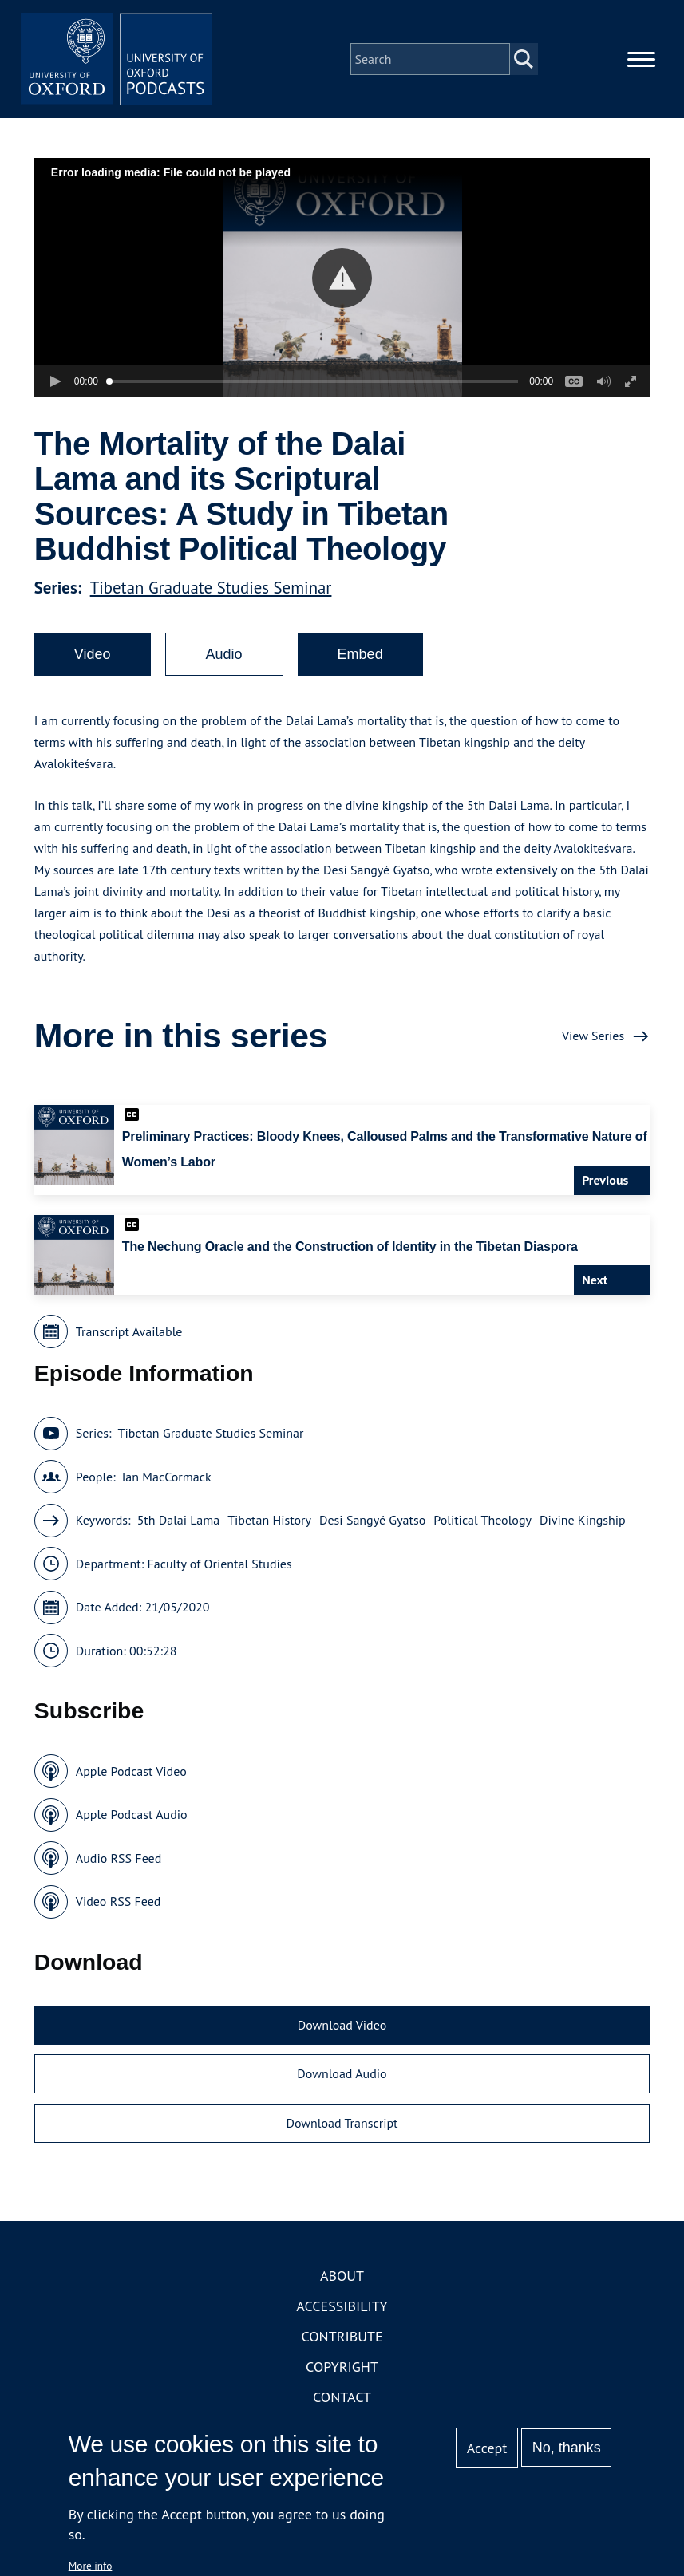 The image size is (684, 2576). I want to click on More info, so click(91, 2565).